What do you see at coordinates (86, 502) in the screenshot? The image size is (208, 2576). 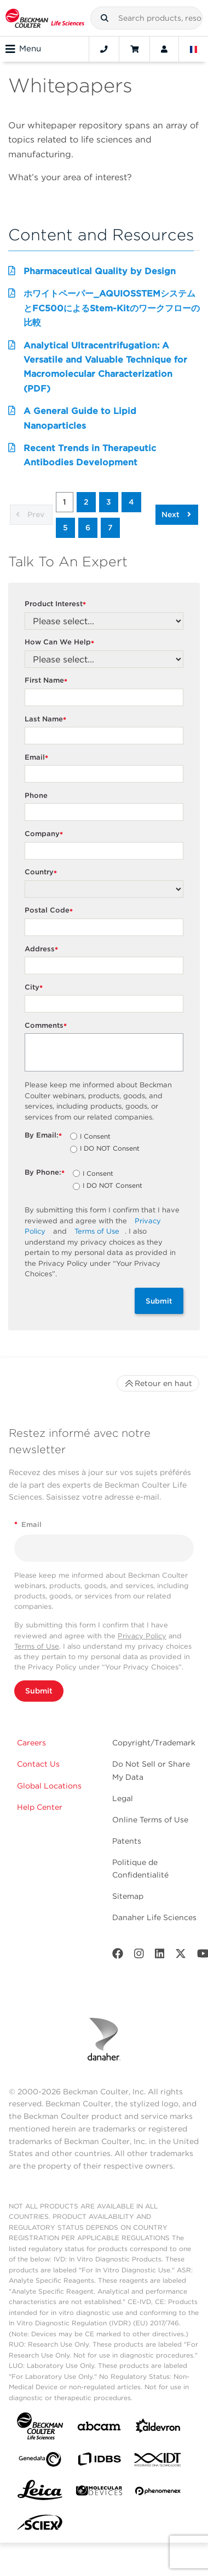 I see `2 [button]` at bounding box center [86, 502].